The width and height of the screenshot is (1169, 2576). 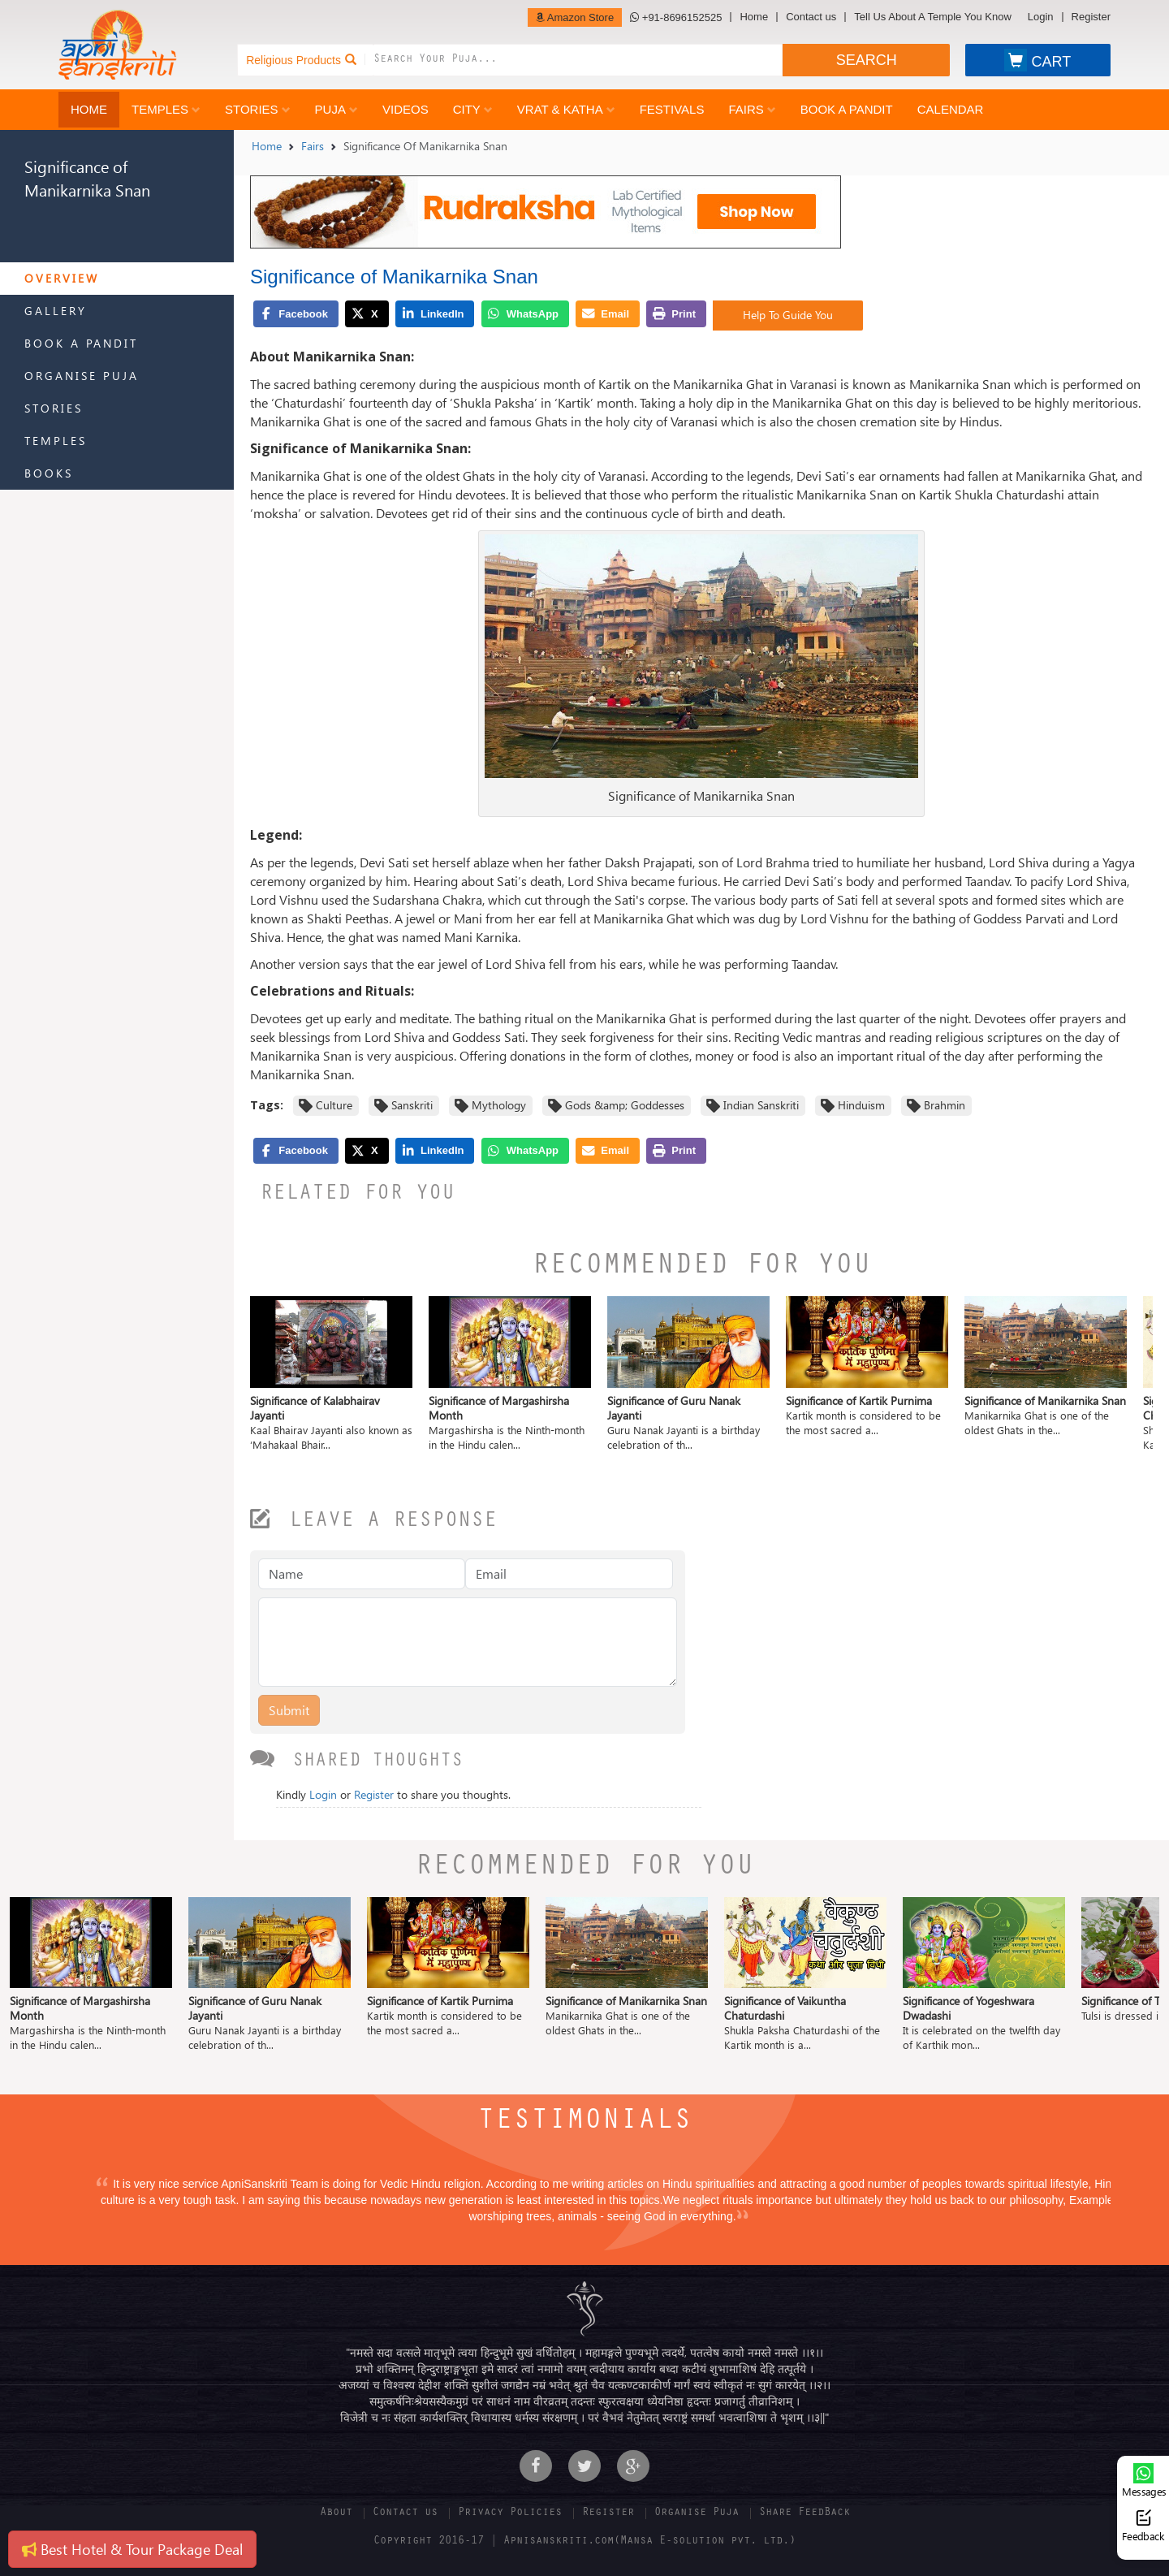 I want to click on Best Hotel & Tour Package Deal [button], so click(x=132, y=2549).